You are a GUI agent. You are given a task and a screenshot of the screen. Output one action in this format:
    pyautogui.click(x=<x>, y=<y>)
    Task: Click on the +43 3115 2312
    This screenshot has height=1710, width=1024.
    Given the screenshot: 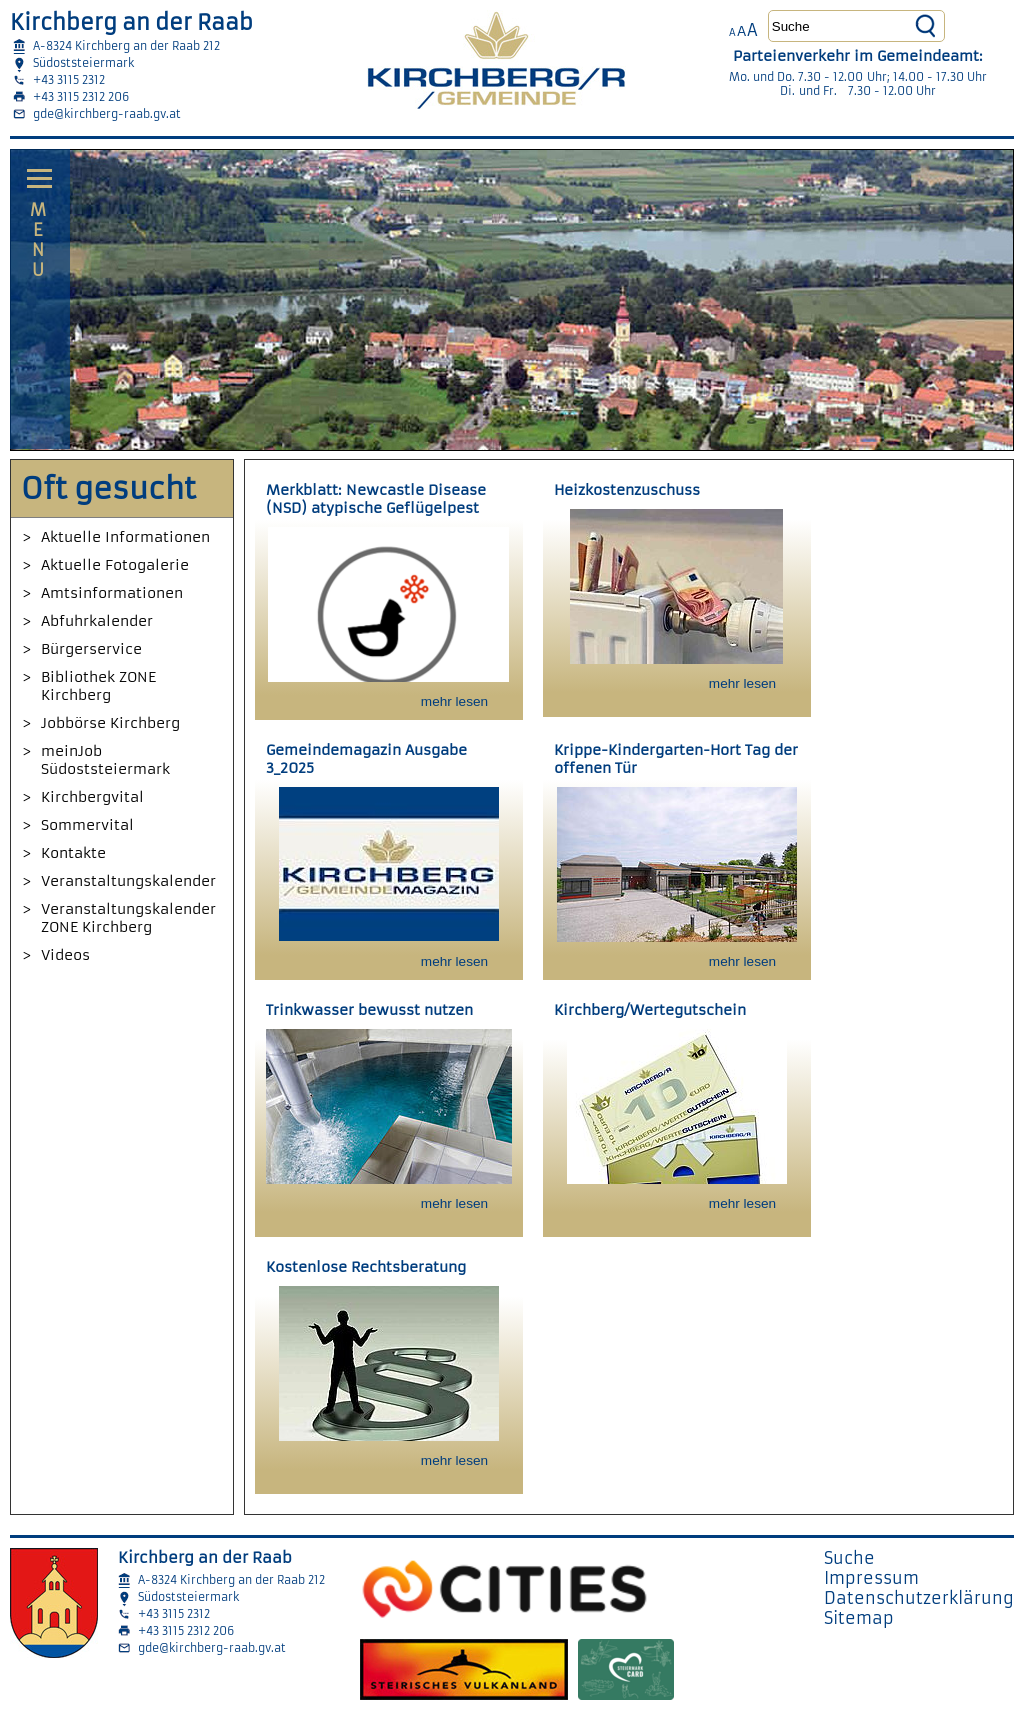 What is the action you would take?
    pyautogui.click(x=69, y=80)
    